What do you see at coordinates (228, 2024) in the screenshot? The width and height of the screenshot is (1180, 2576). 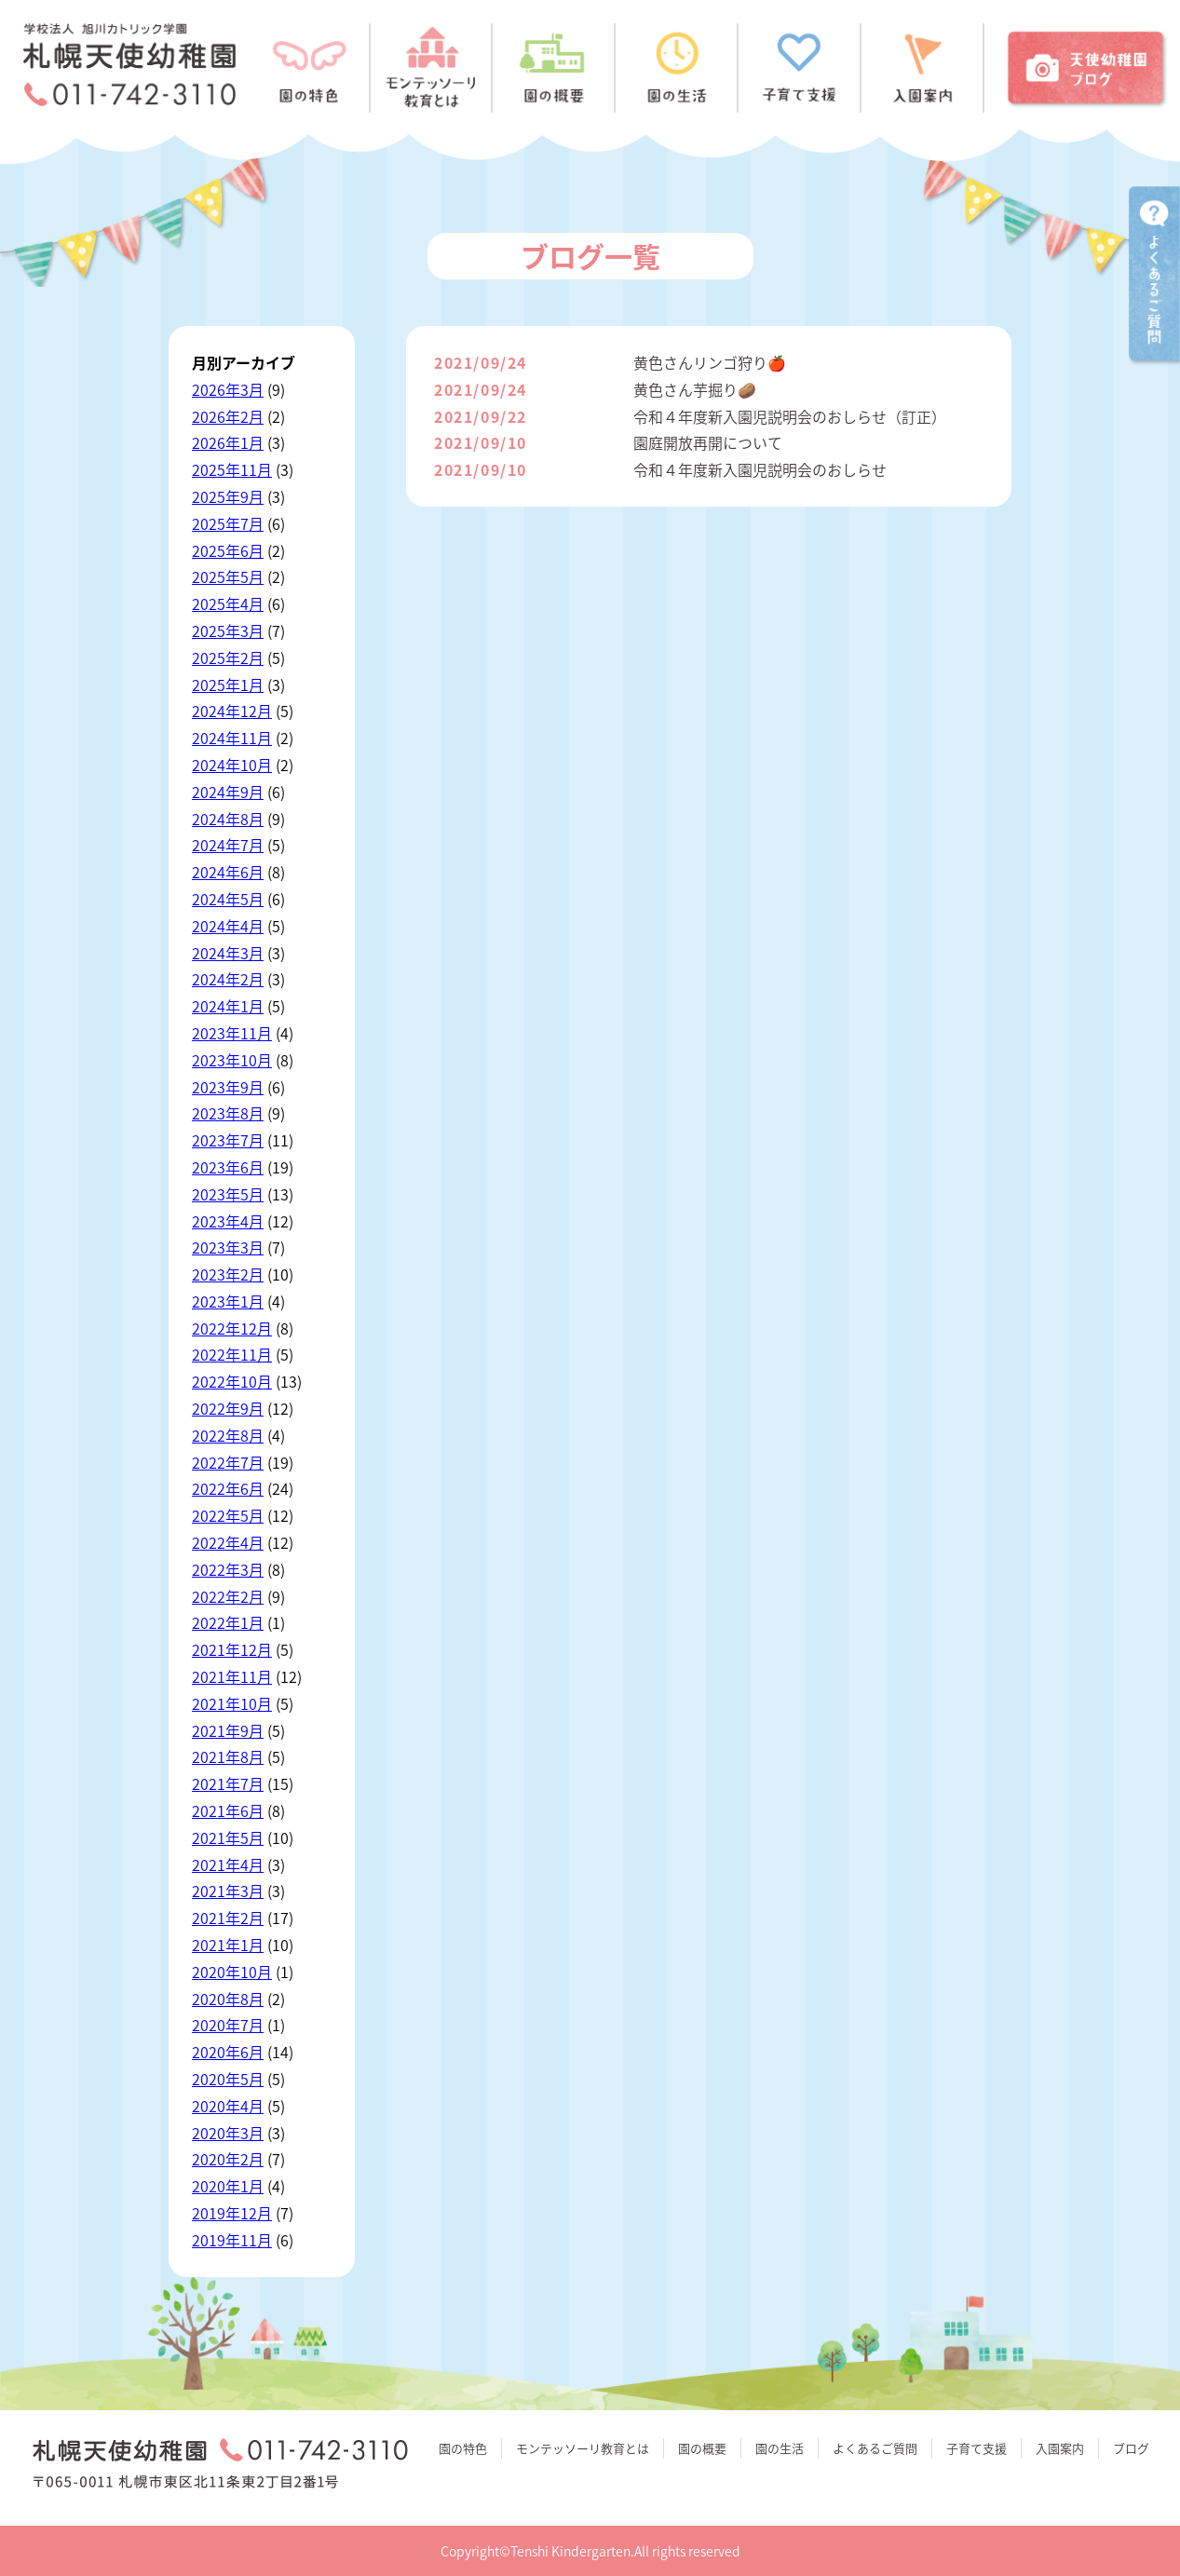 I see `2020年7月` at bounding box center [228, 2024].